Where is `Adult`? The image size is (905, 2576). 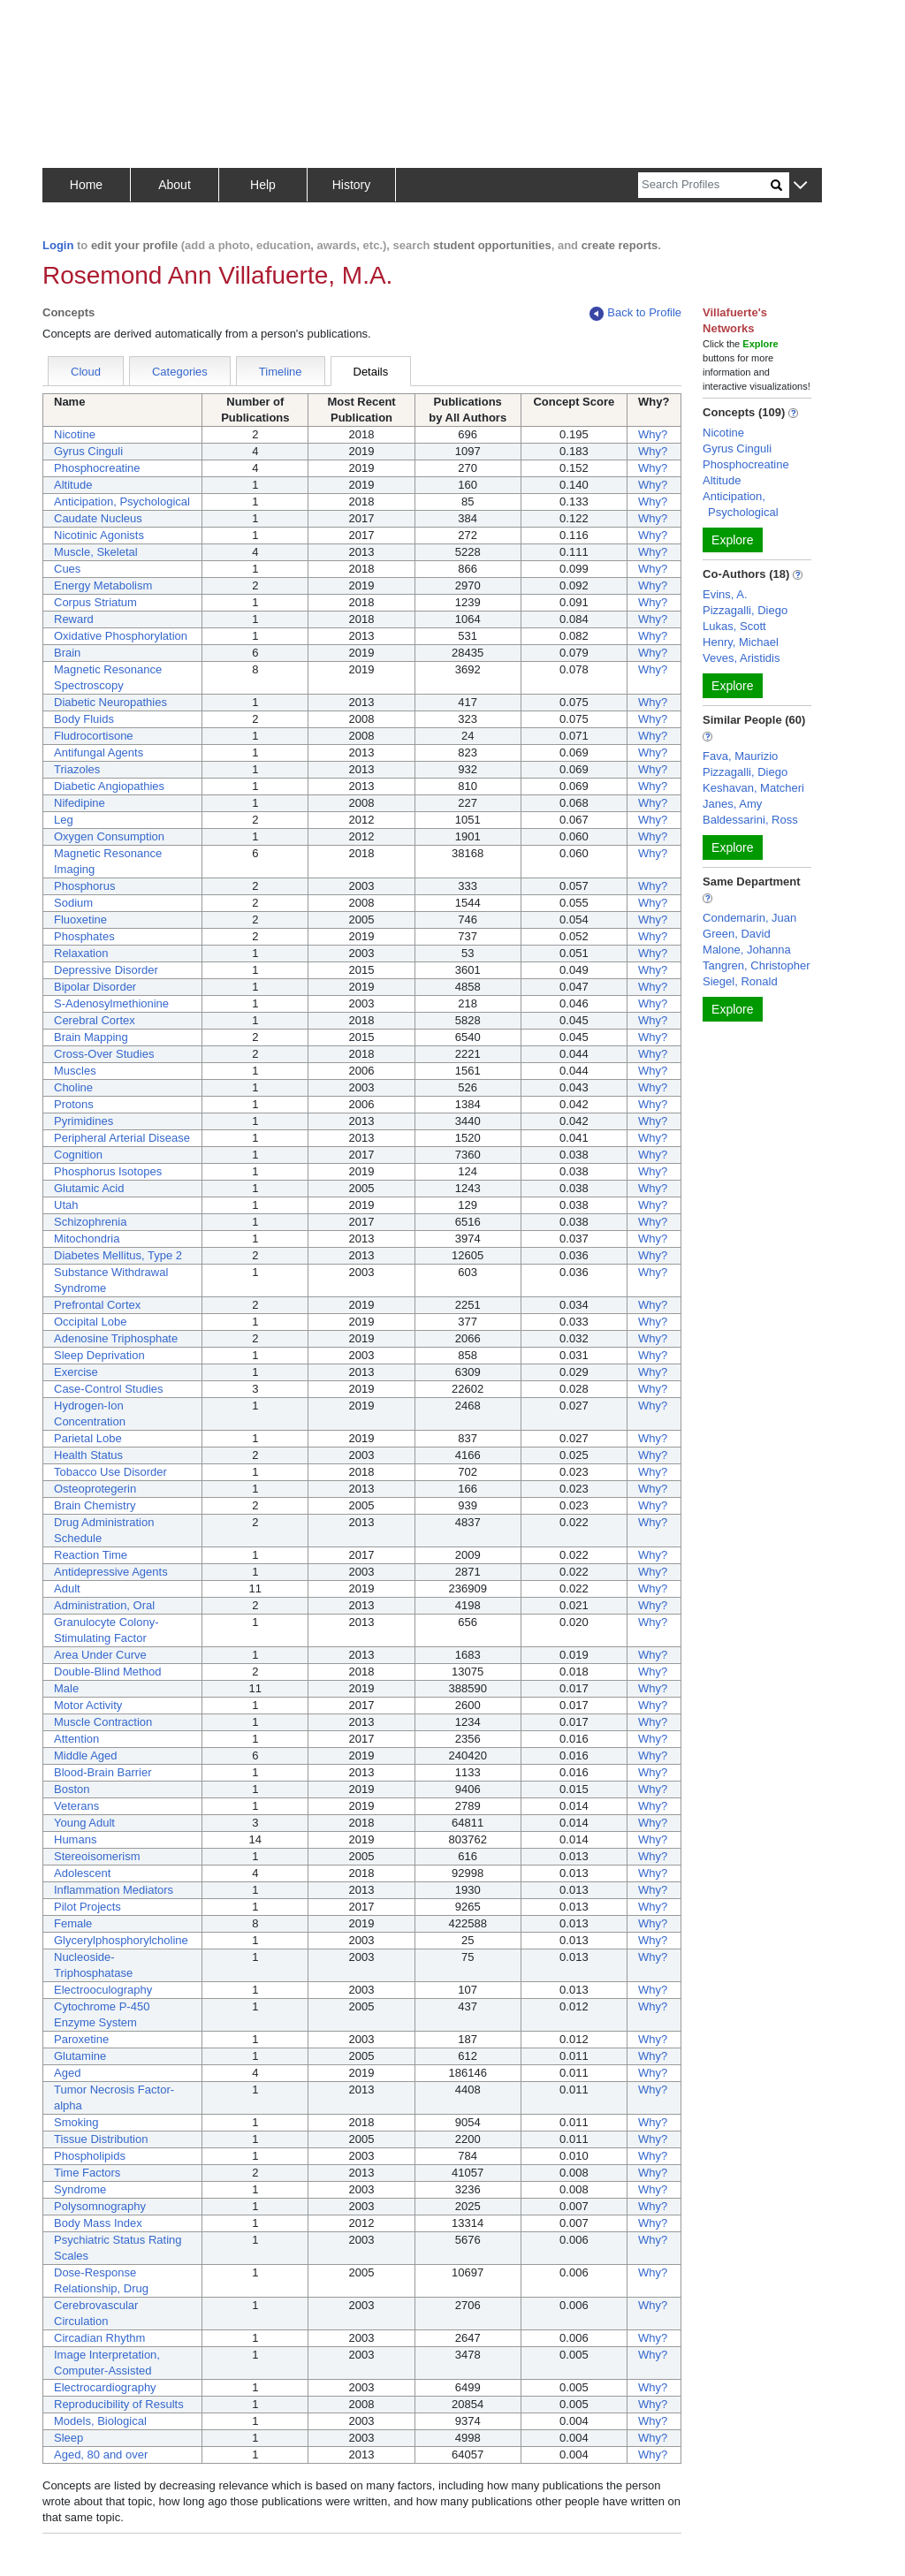
Adult is located at coordinates (67, 1588).